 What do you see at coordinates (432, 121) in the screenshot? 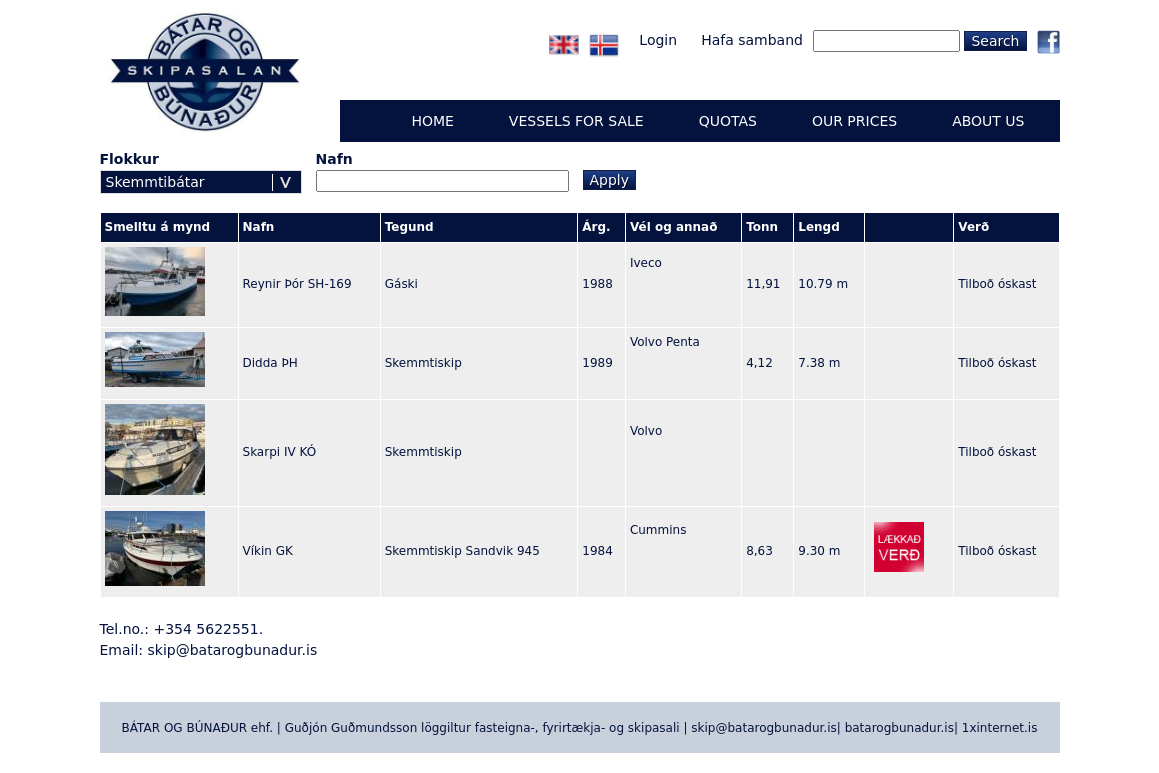
I see `Home` at bounding box center [432, 121].